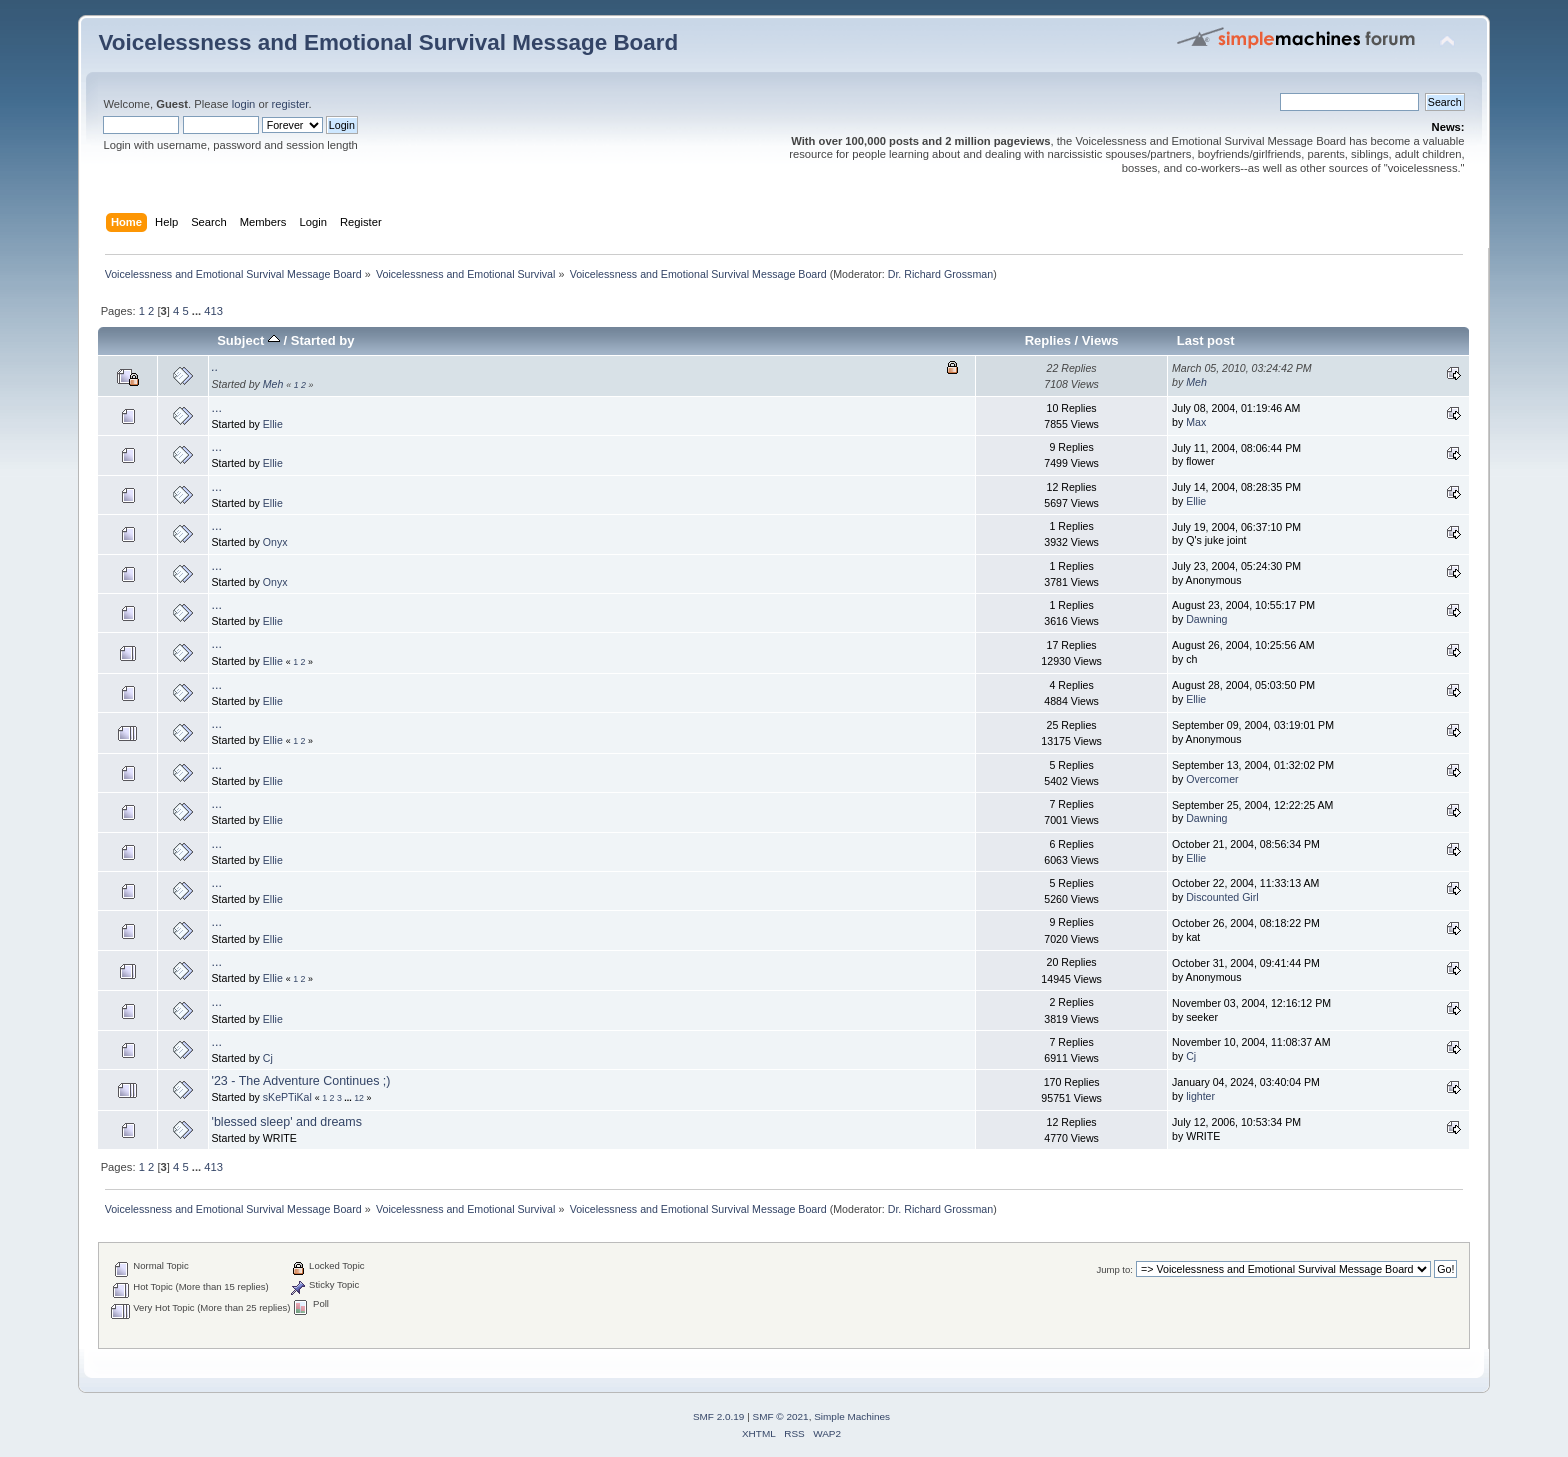  What do you see at coordinates (290, 104) in the screenshot?
I see `register` at bounding box center [290, 104].